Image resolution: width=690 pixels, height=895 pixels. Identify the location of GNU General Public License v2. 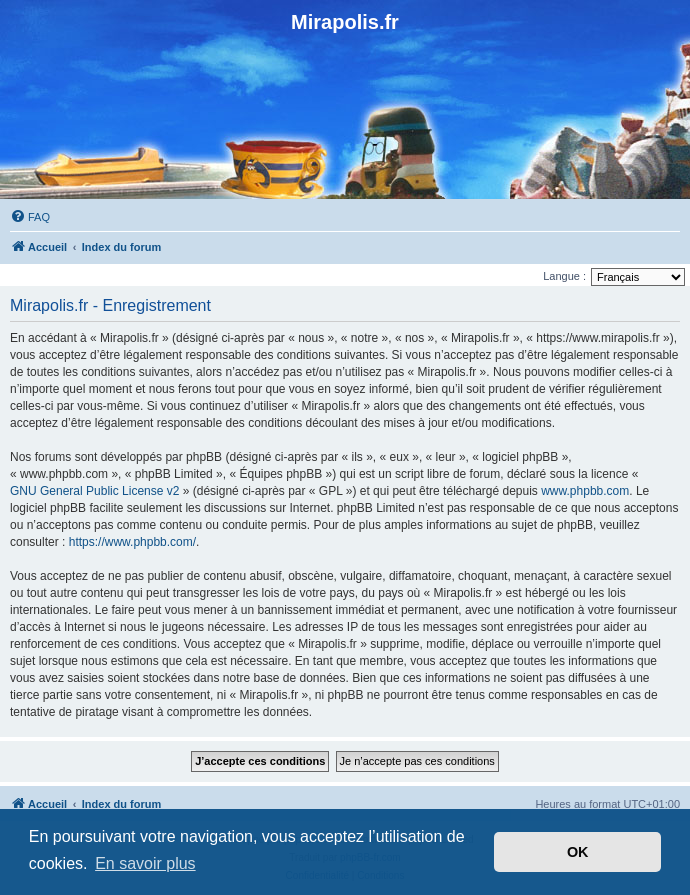
(94, 491).